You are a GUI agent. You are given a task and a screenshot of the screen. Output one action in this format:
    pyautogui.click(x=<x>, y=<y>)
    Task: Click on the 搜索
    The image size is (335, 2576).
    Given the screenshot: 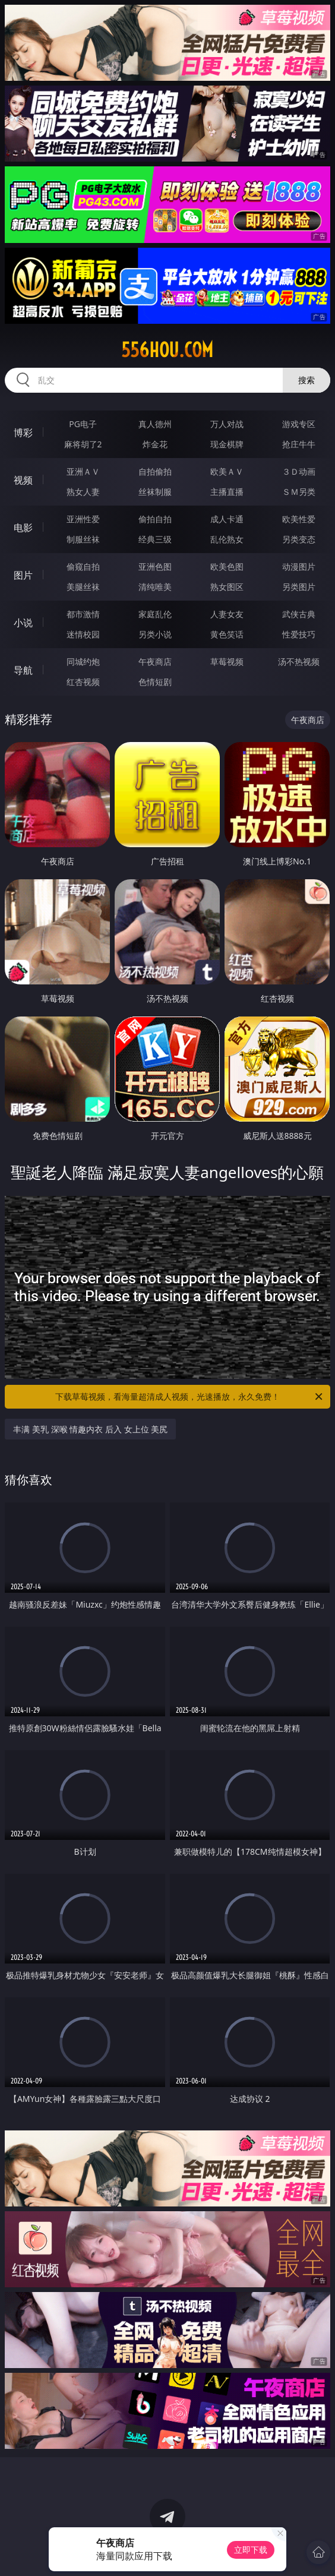 What is the action you would take?
    pyautogui.click(x=306, y=380)
    